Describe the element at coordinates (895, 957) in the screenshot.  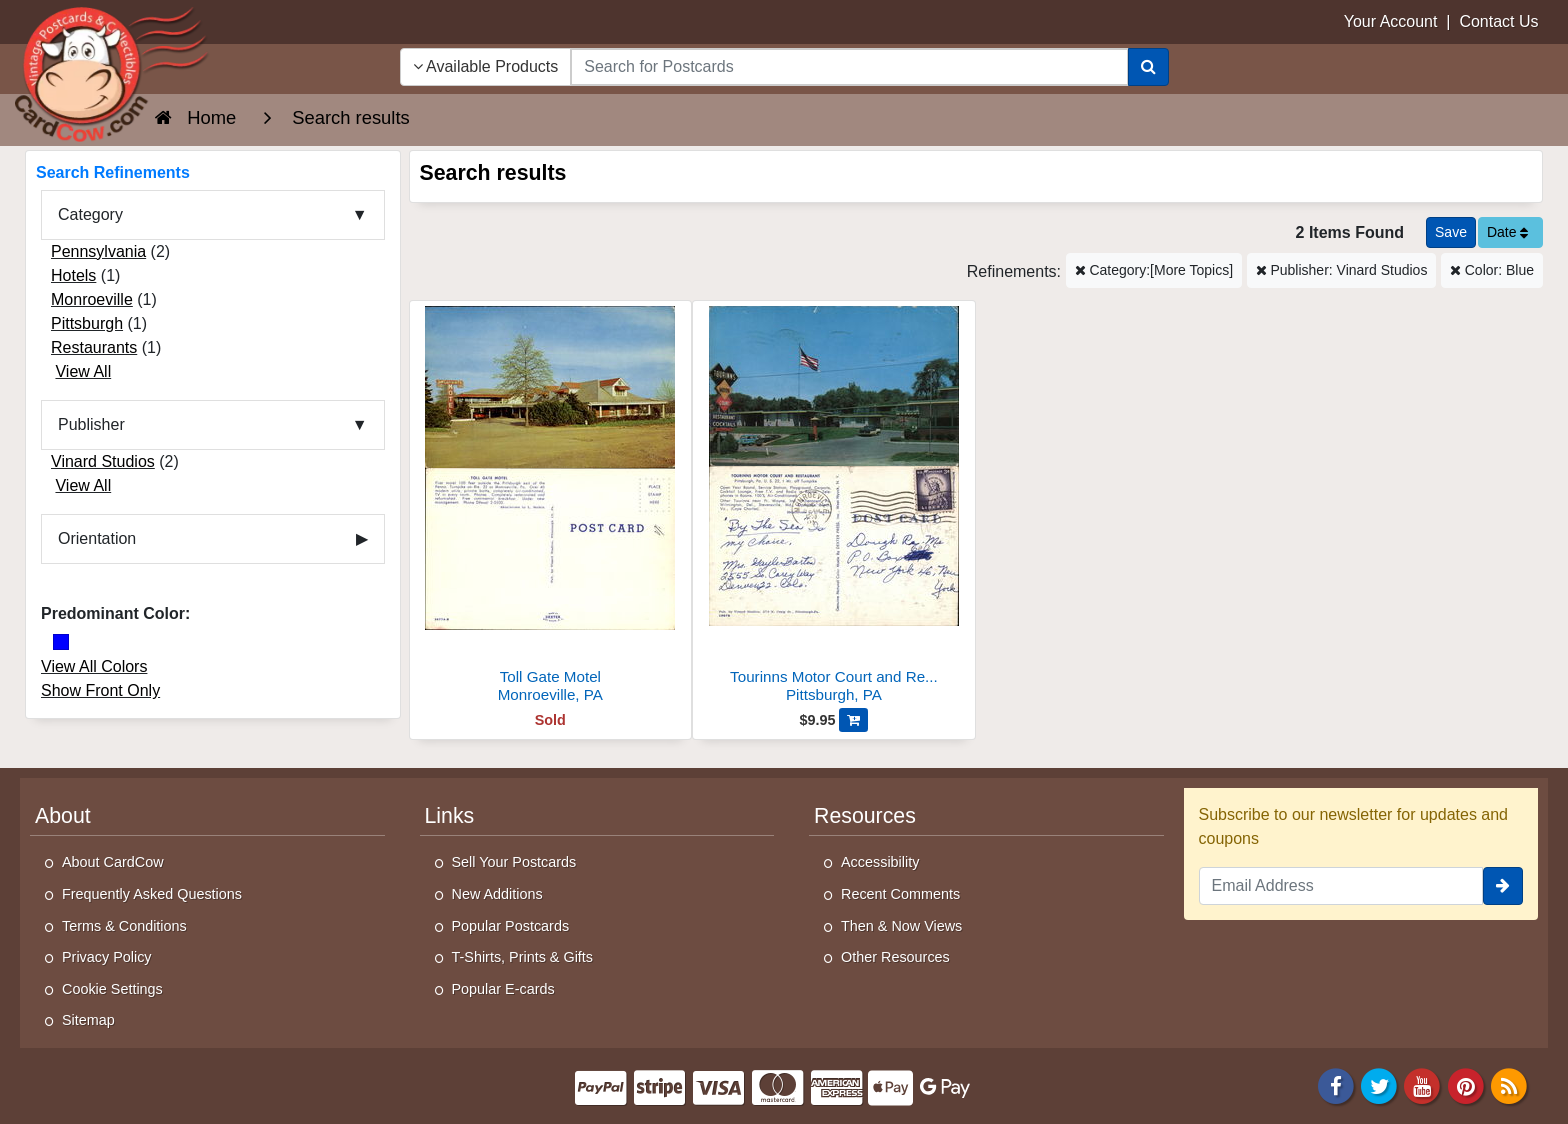
I see `Other Resources` at that location.